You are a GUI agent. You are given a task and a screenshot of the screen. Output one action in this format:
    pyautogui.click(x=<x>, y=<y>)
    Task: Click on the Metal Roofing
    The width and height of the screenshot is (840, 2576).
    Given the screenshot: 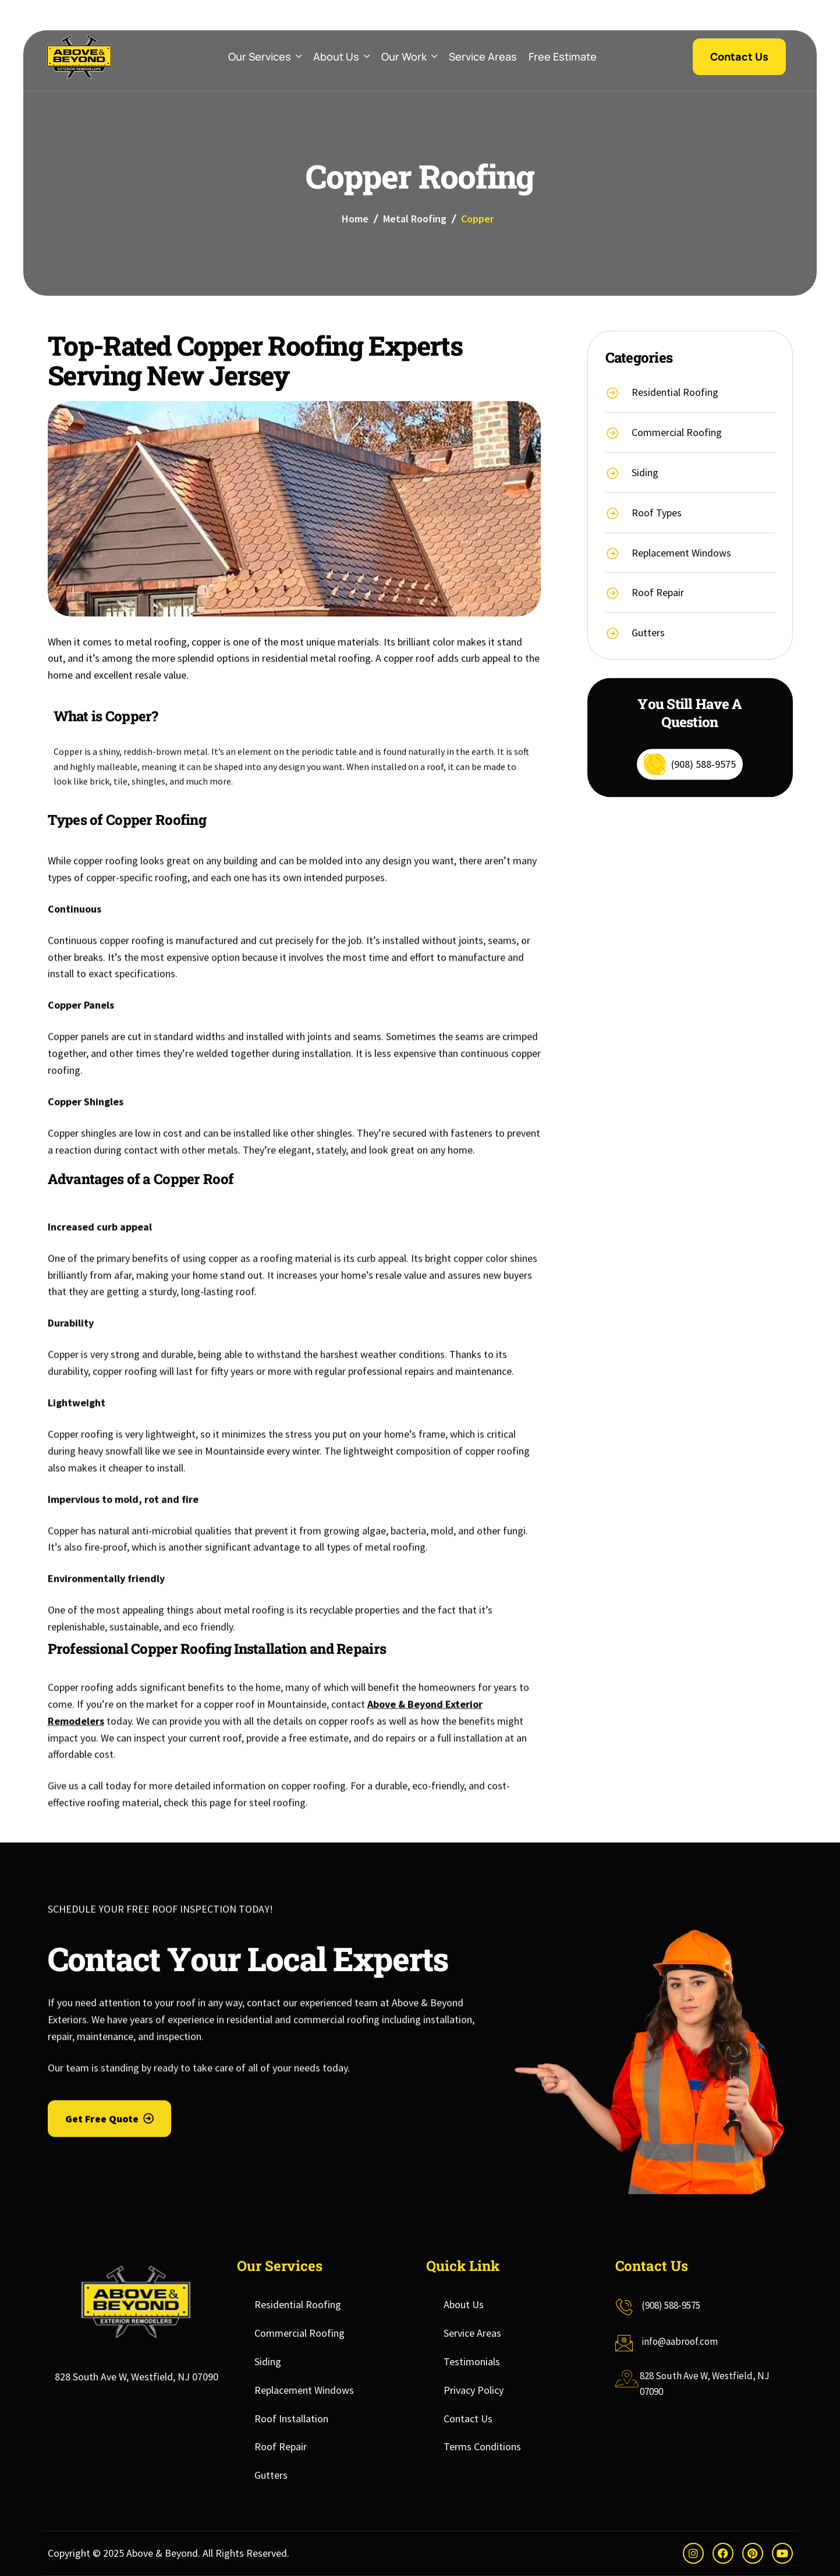 What is the action you would take?
    pyautogui.click(x=414, y=219)
    